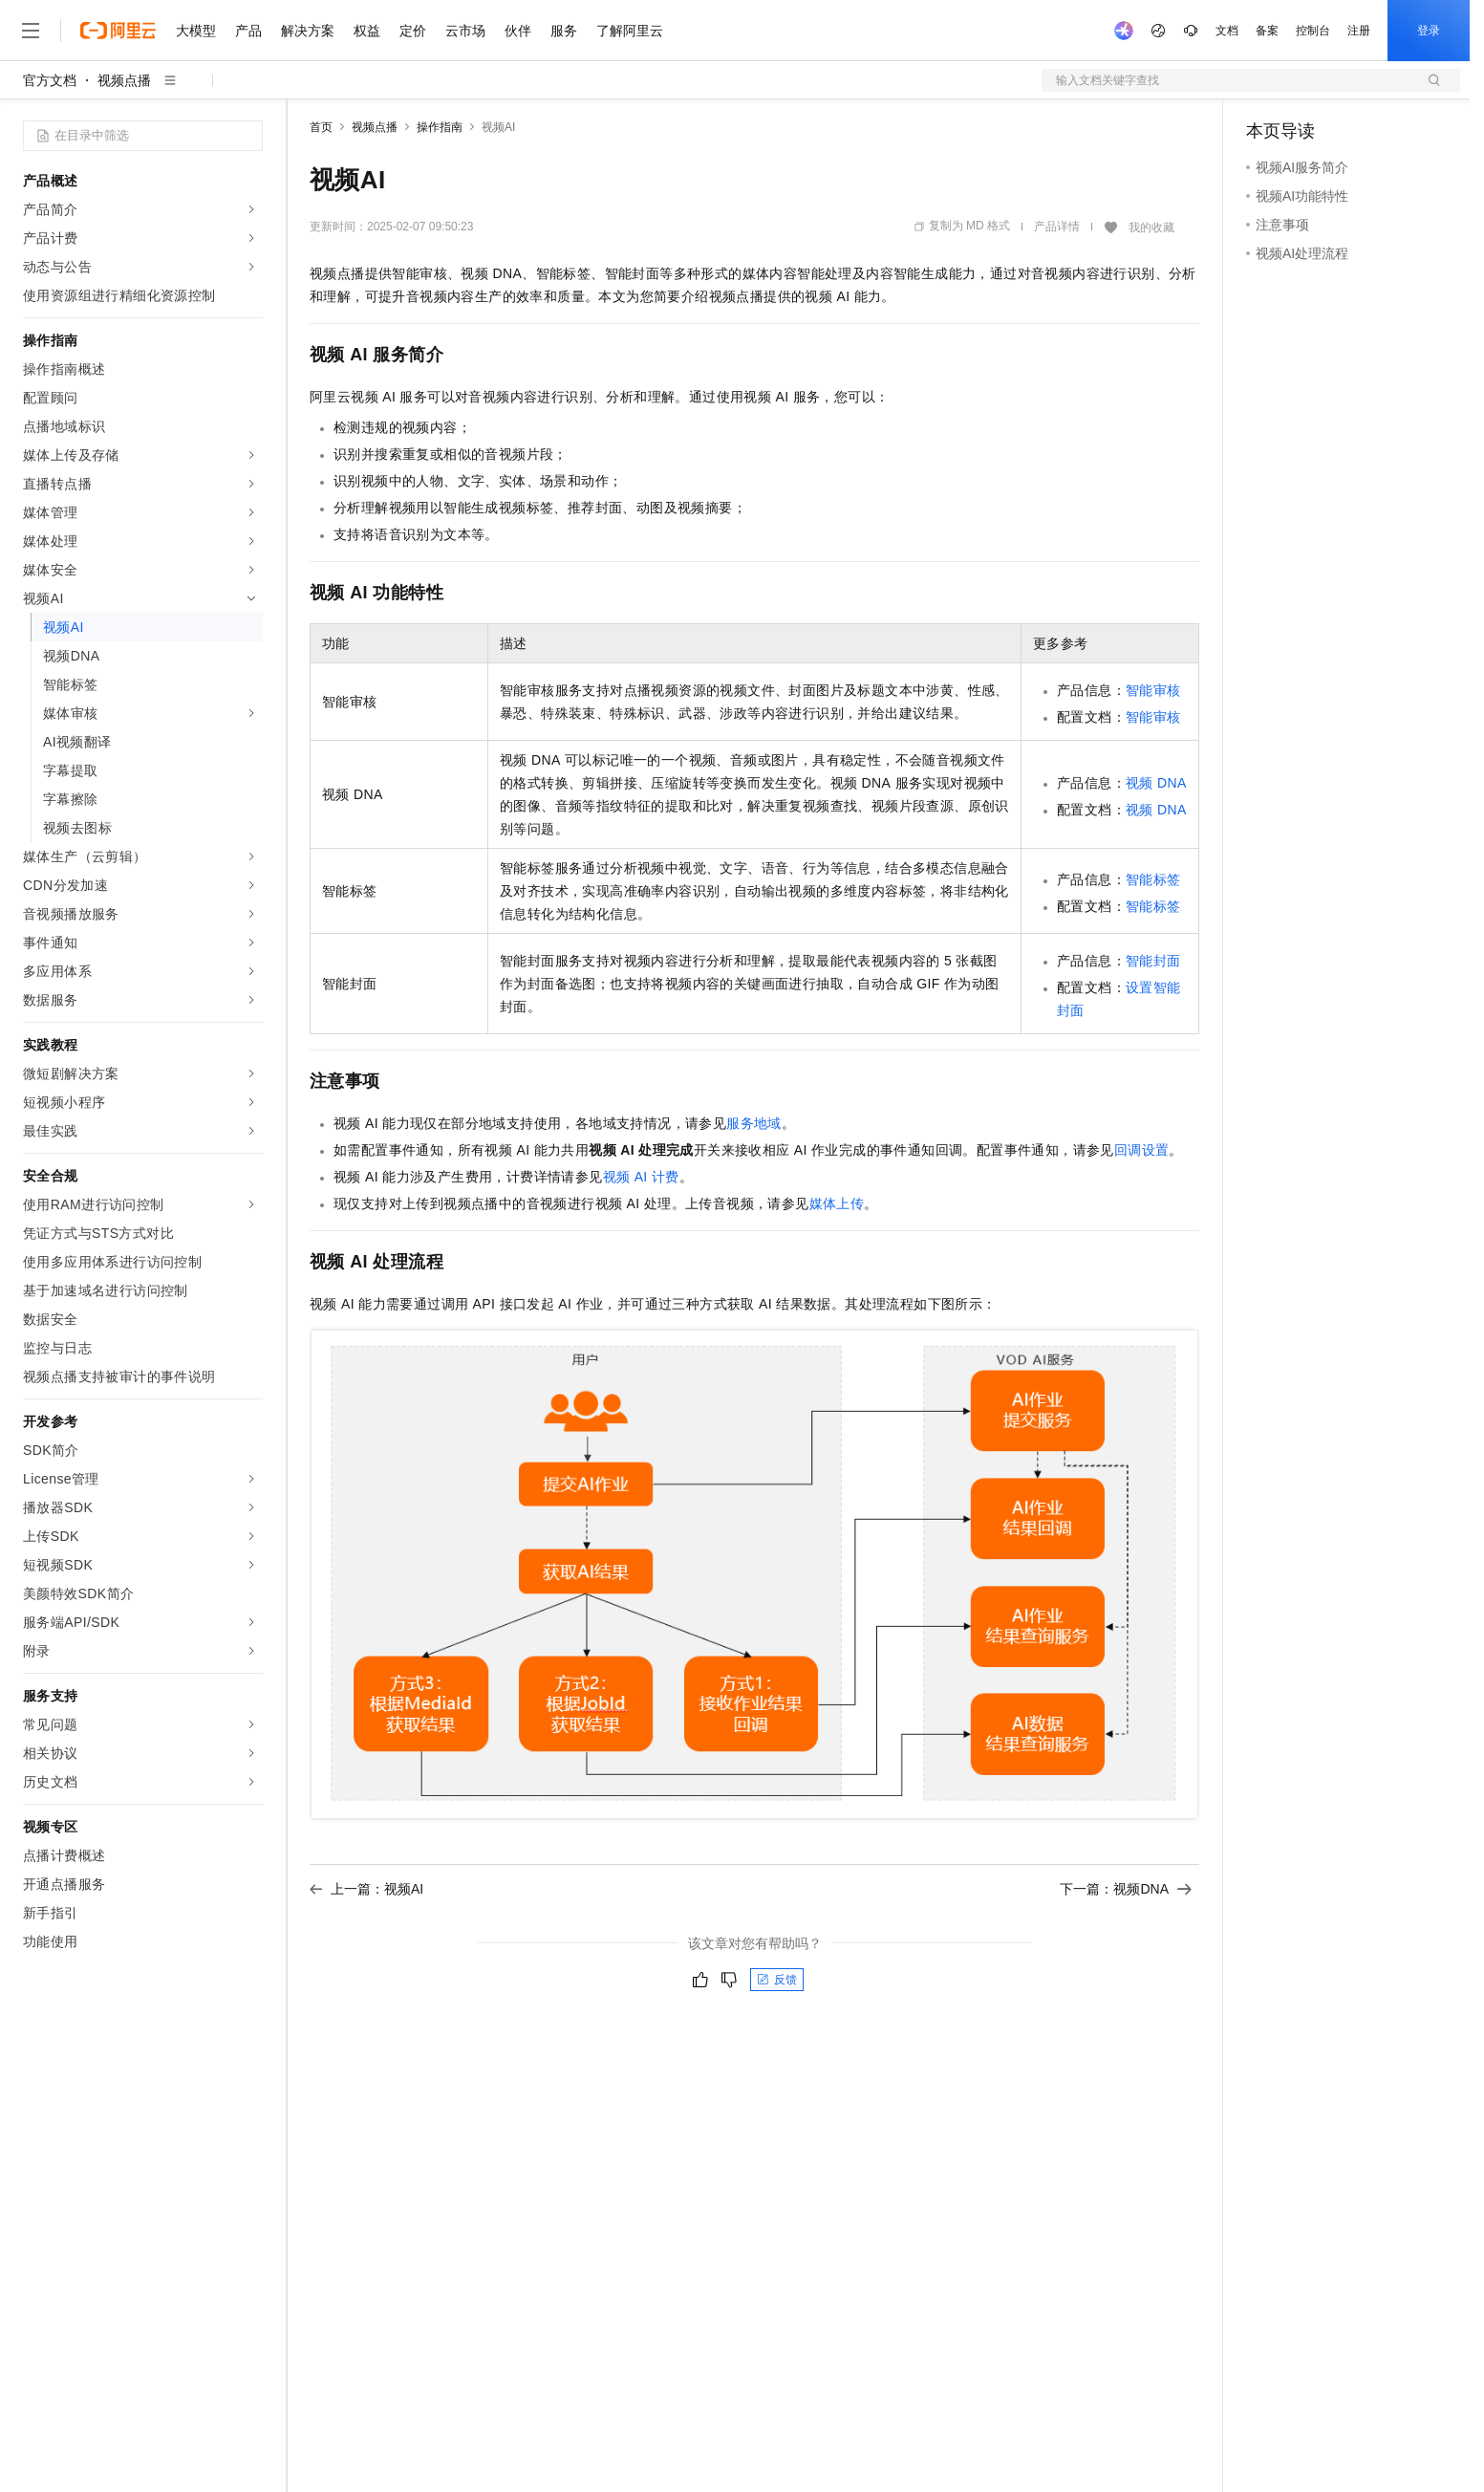 This screenshot has height=2492, width=1484. What do you see at coordinates (307, 30) in the screenshot?
I see `解决方案` at bounding box center [307, 30].